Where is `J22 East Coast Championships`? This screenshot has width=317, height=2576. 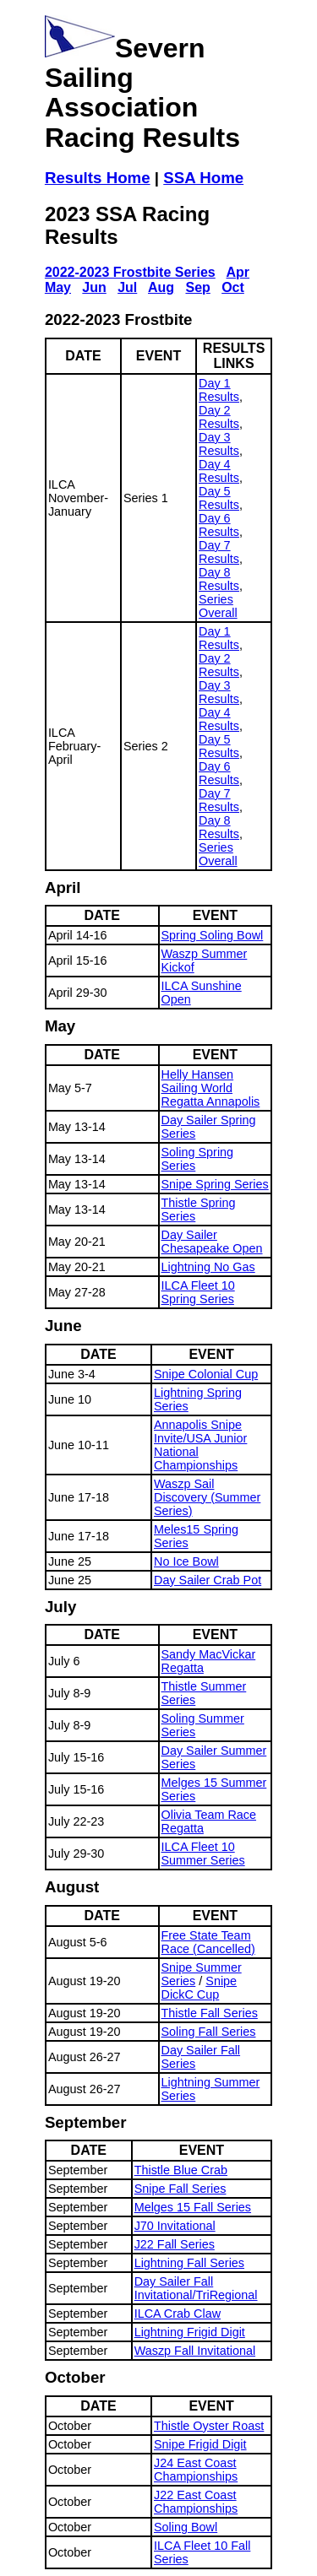
J22 East Coast Championships is located at coordinates (196, 2501).